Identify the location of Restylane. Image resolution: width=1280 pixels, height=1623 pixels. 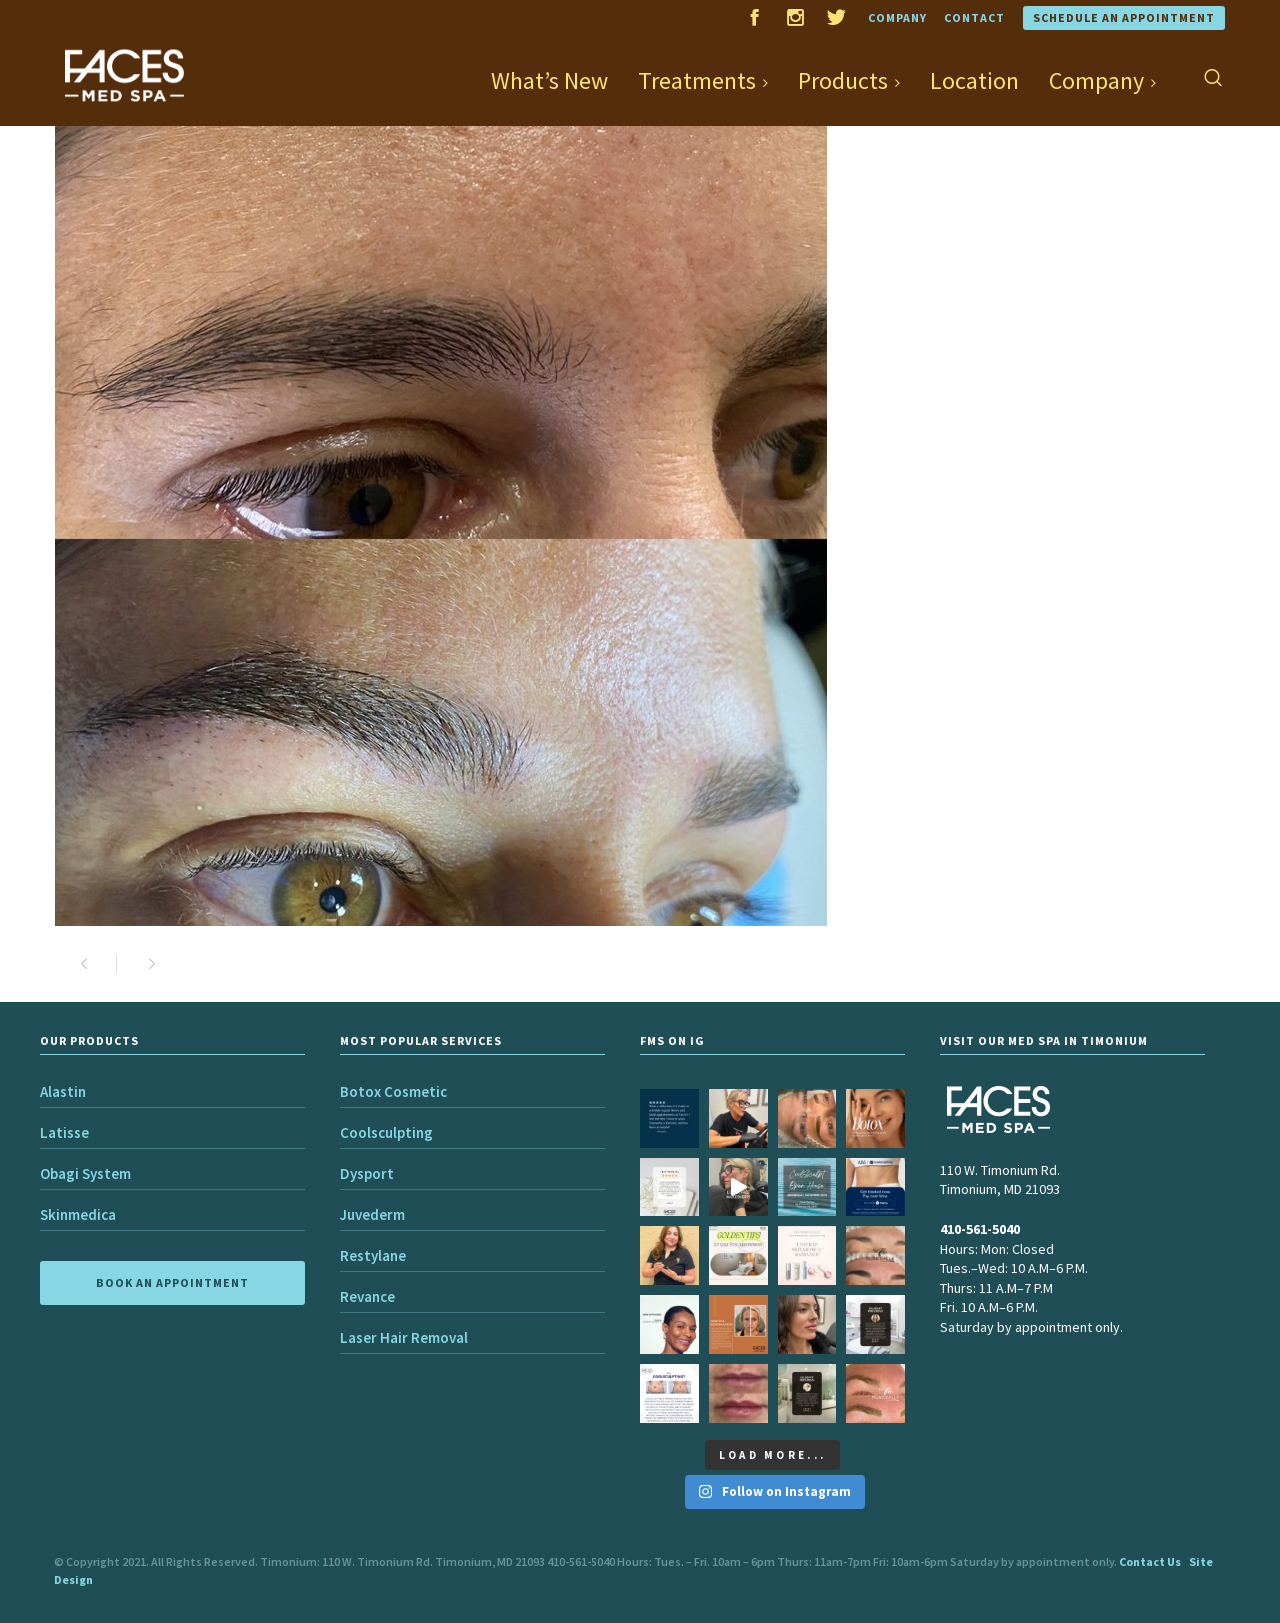
(373, 1255).